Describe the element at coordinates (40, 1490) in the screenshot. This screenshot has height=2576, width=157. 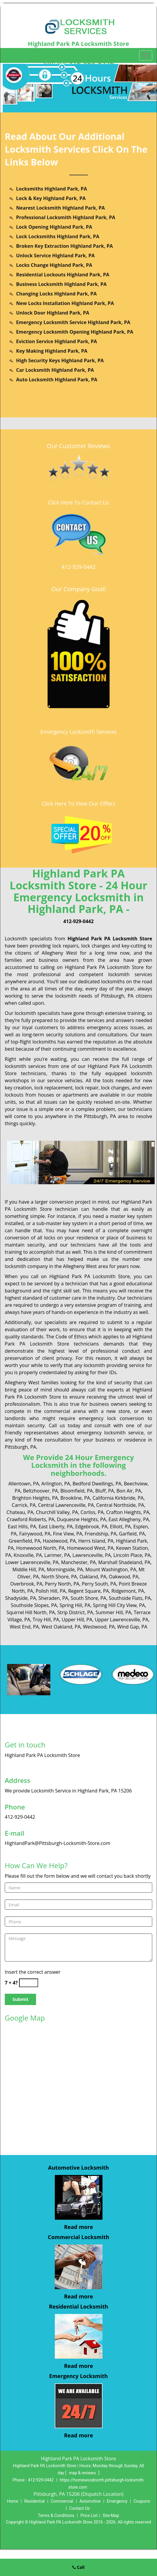
I see `Beltzhoover, PA` at that location.